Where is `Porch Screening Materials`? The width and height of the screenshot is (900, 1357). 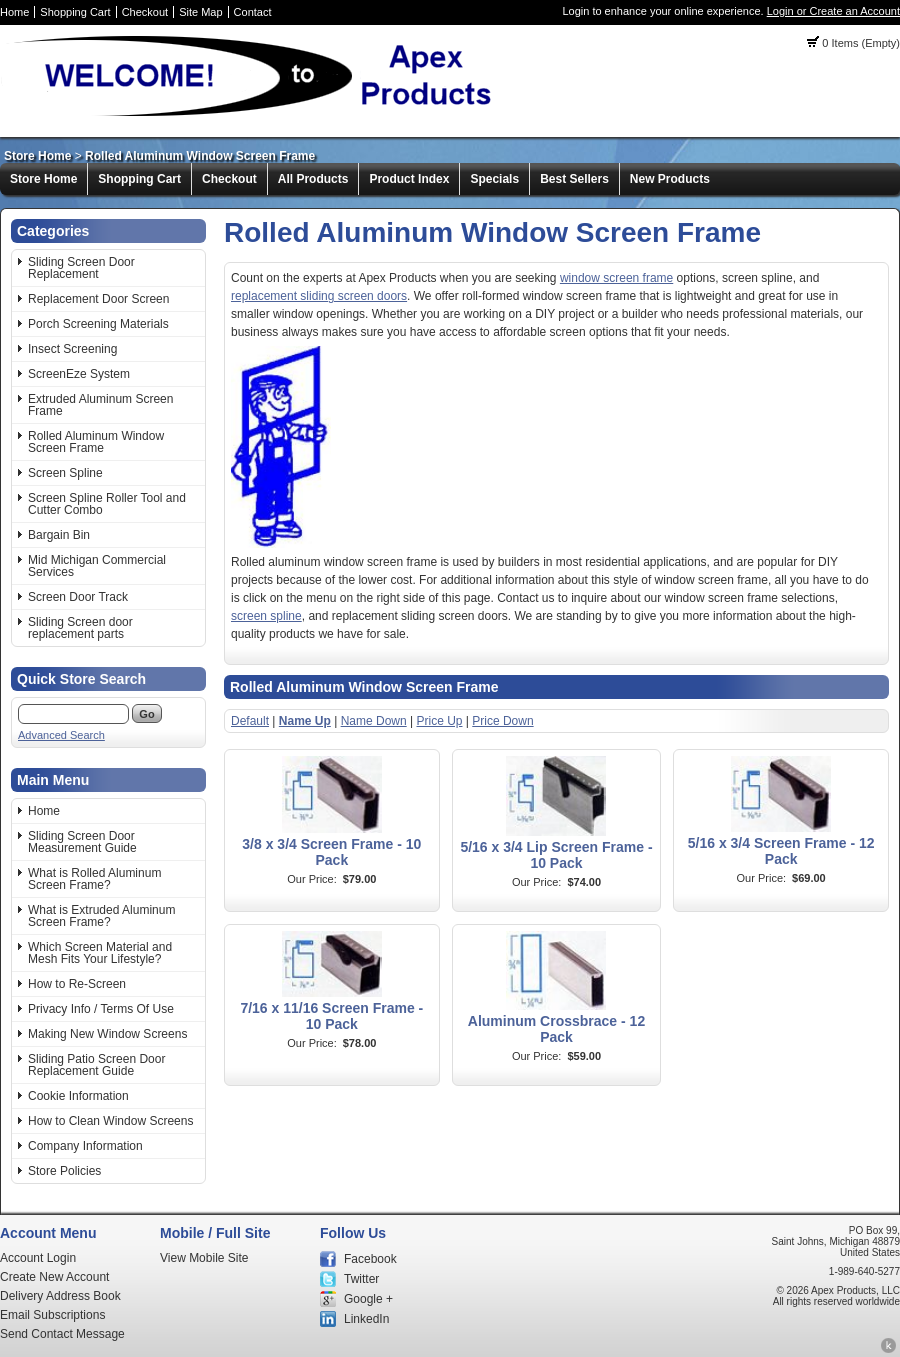 Porch Screening Materials is located at coordinates (98, 324).